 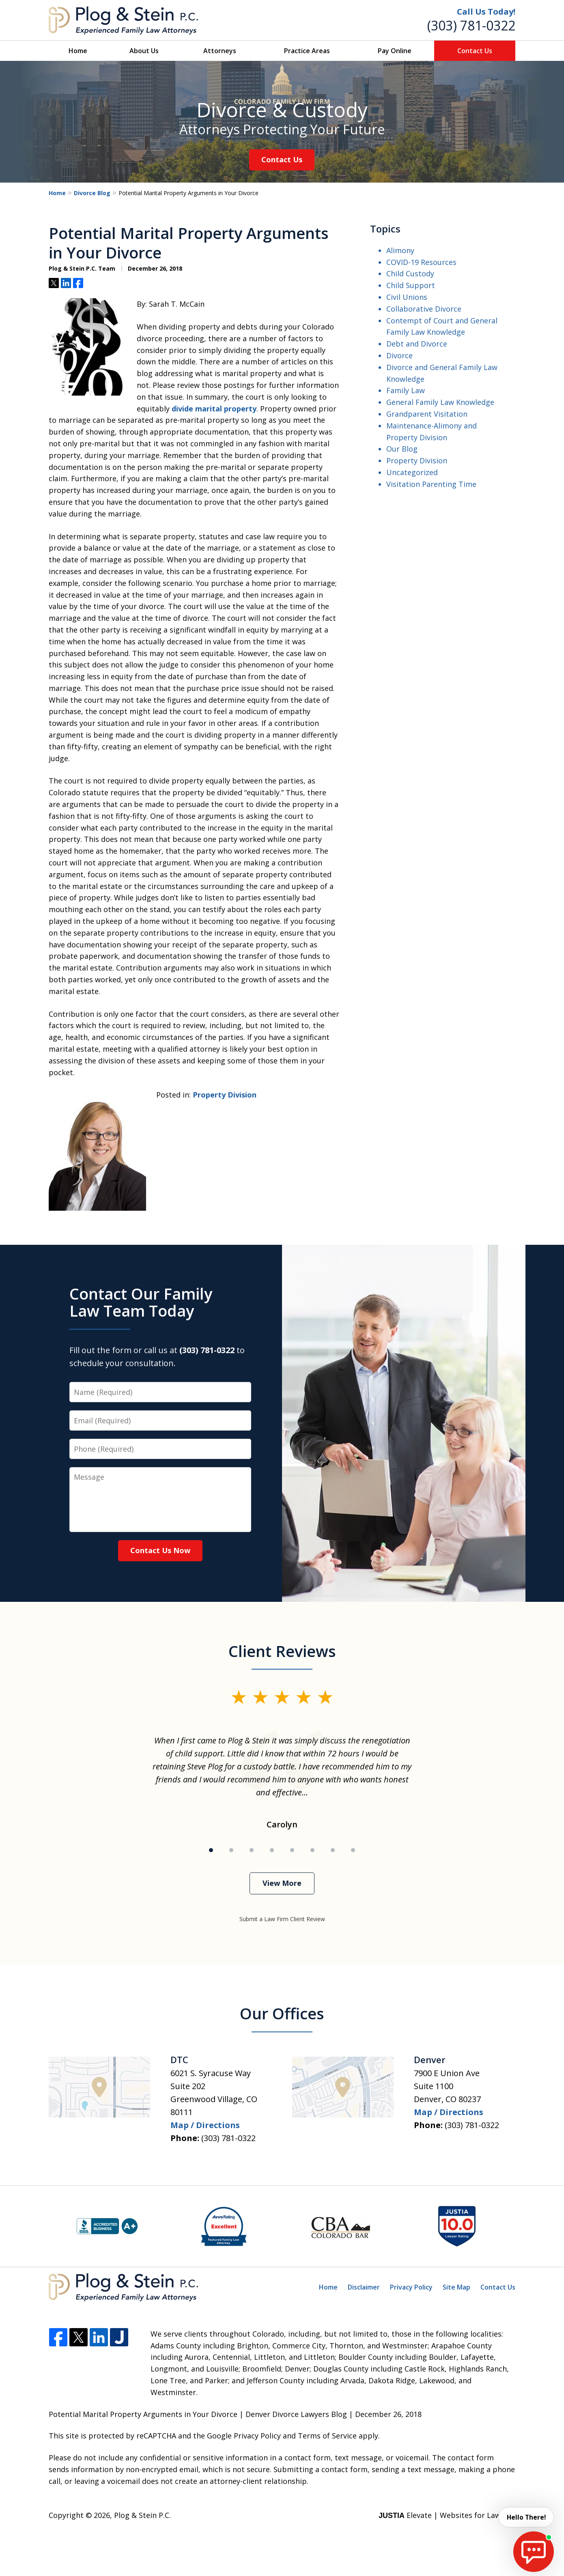 I want to click on Home, so click(x=78, y=50).